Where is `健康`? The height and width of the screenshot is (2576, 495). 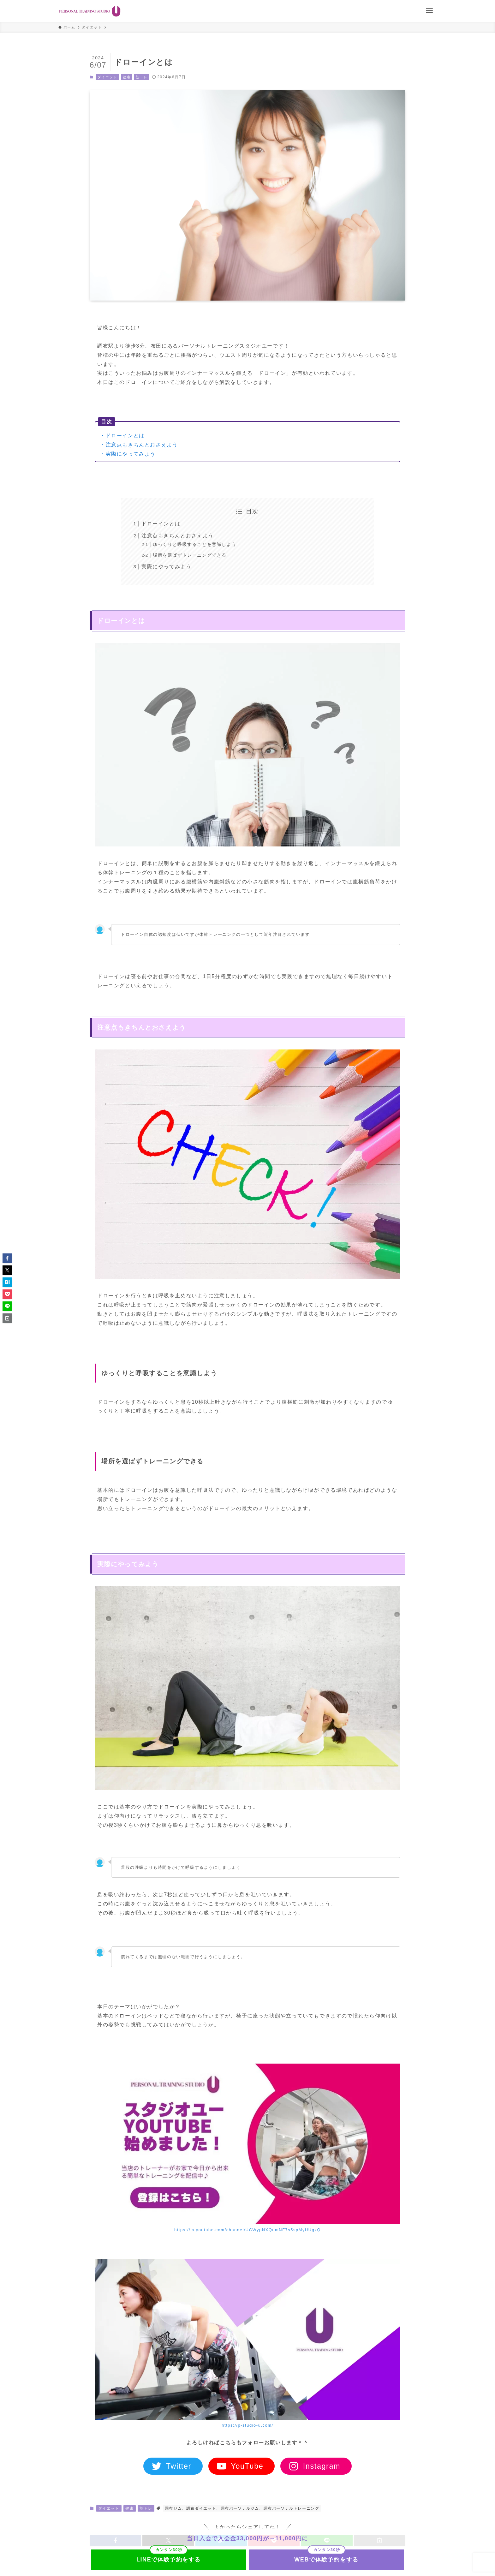
健康 is located at coordinates (126, 77).